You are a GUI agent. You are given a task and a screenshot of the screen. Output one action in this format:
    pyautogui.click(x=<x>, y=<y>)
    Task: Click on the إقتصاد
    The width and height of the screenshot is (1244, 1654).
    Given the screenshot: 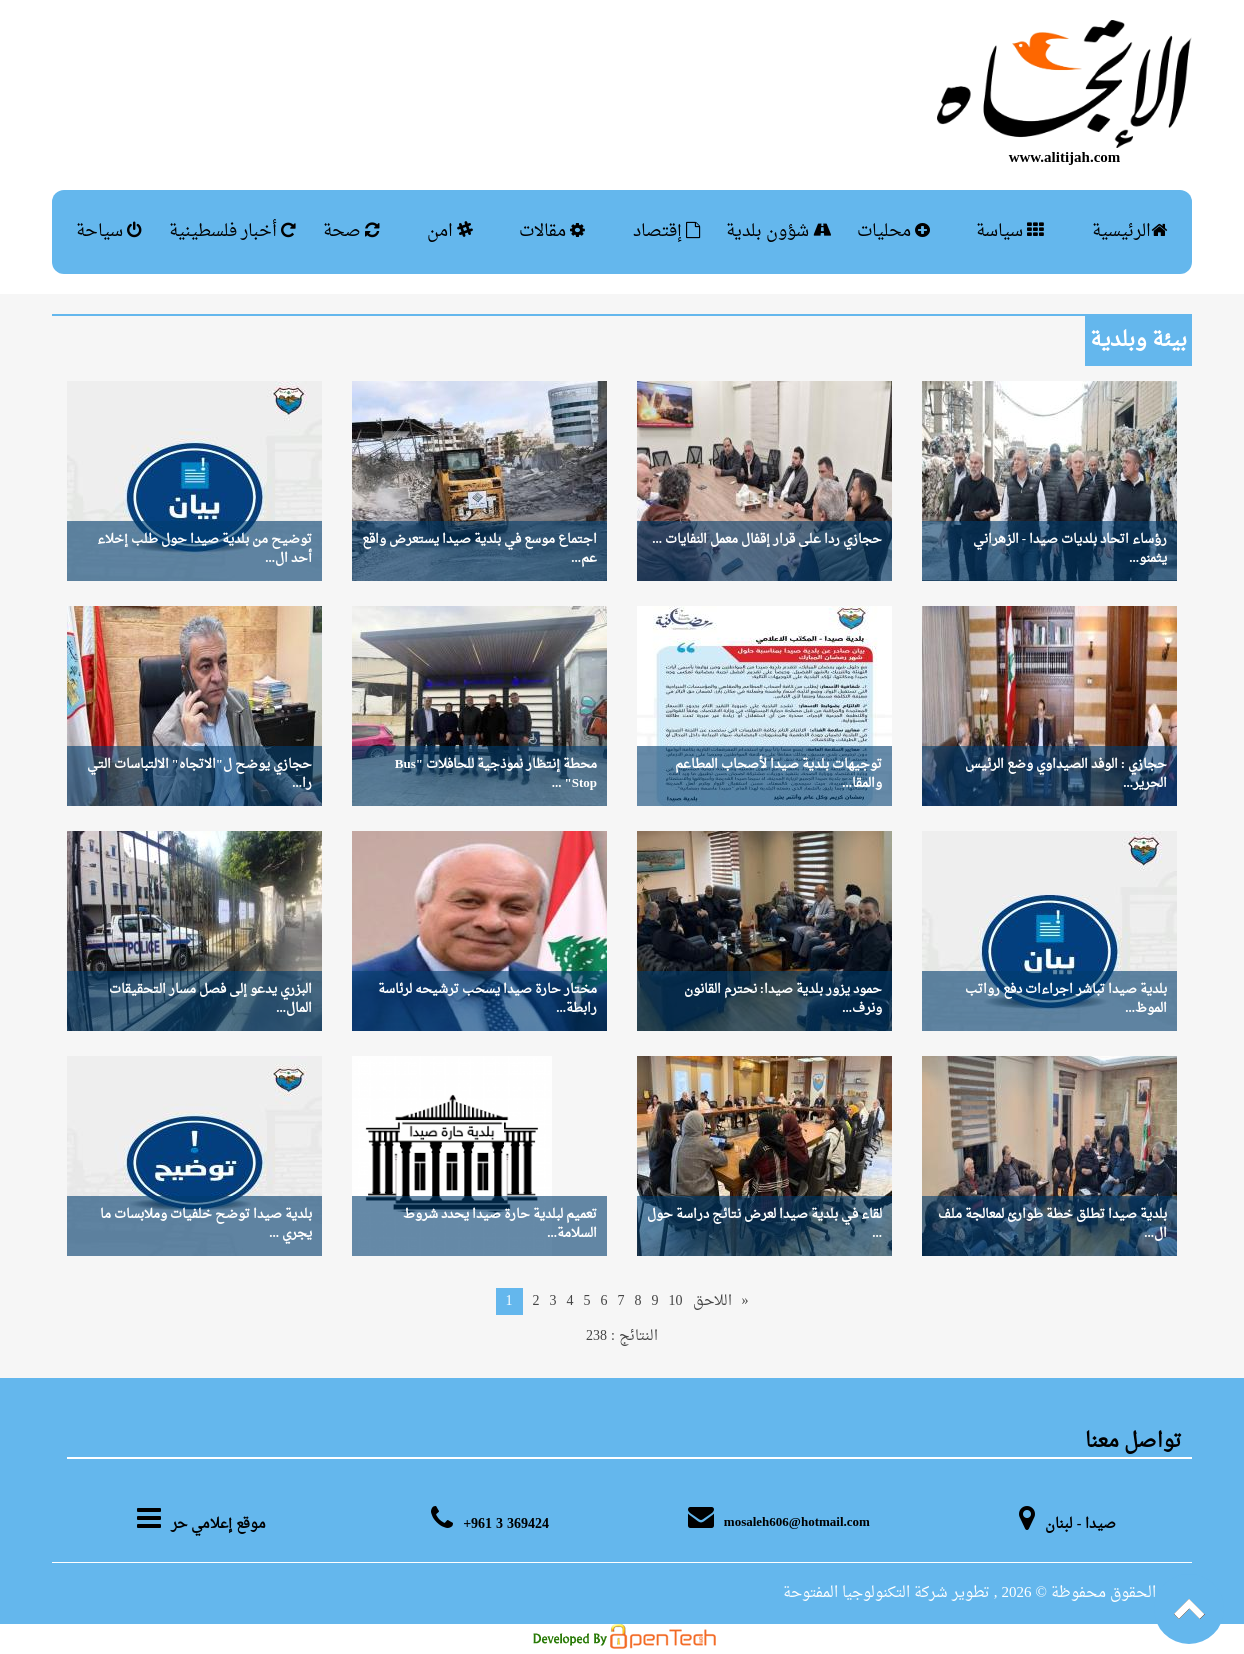 What is the action you would take?
    pyautogui.click(x=667, y=231)
    